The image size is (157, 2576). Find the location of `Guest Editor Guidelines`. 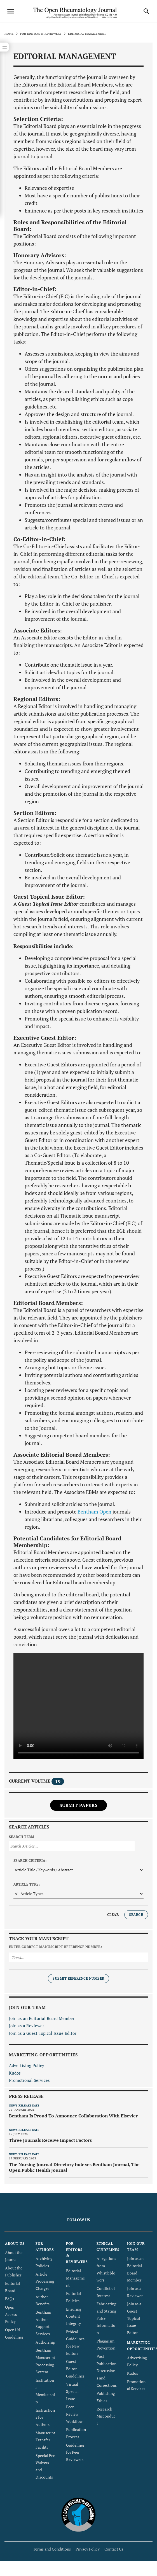

Guest Editor Guidelines is located at coordinates (75, 2368).